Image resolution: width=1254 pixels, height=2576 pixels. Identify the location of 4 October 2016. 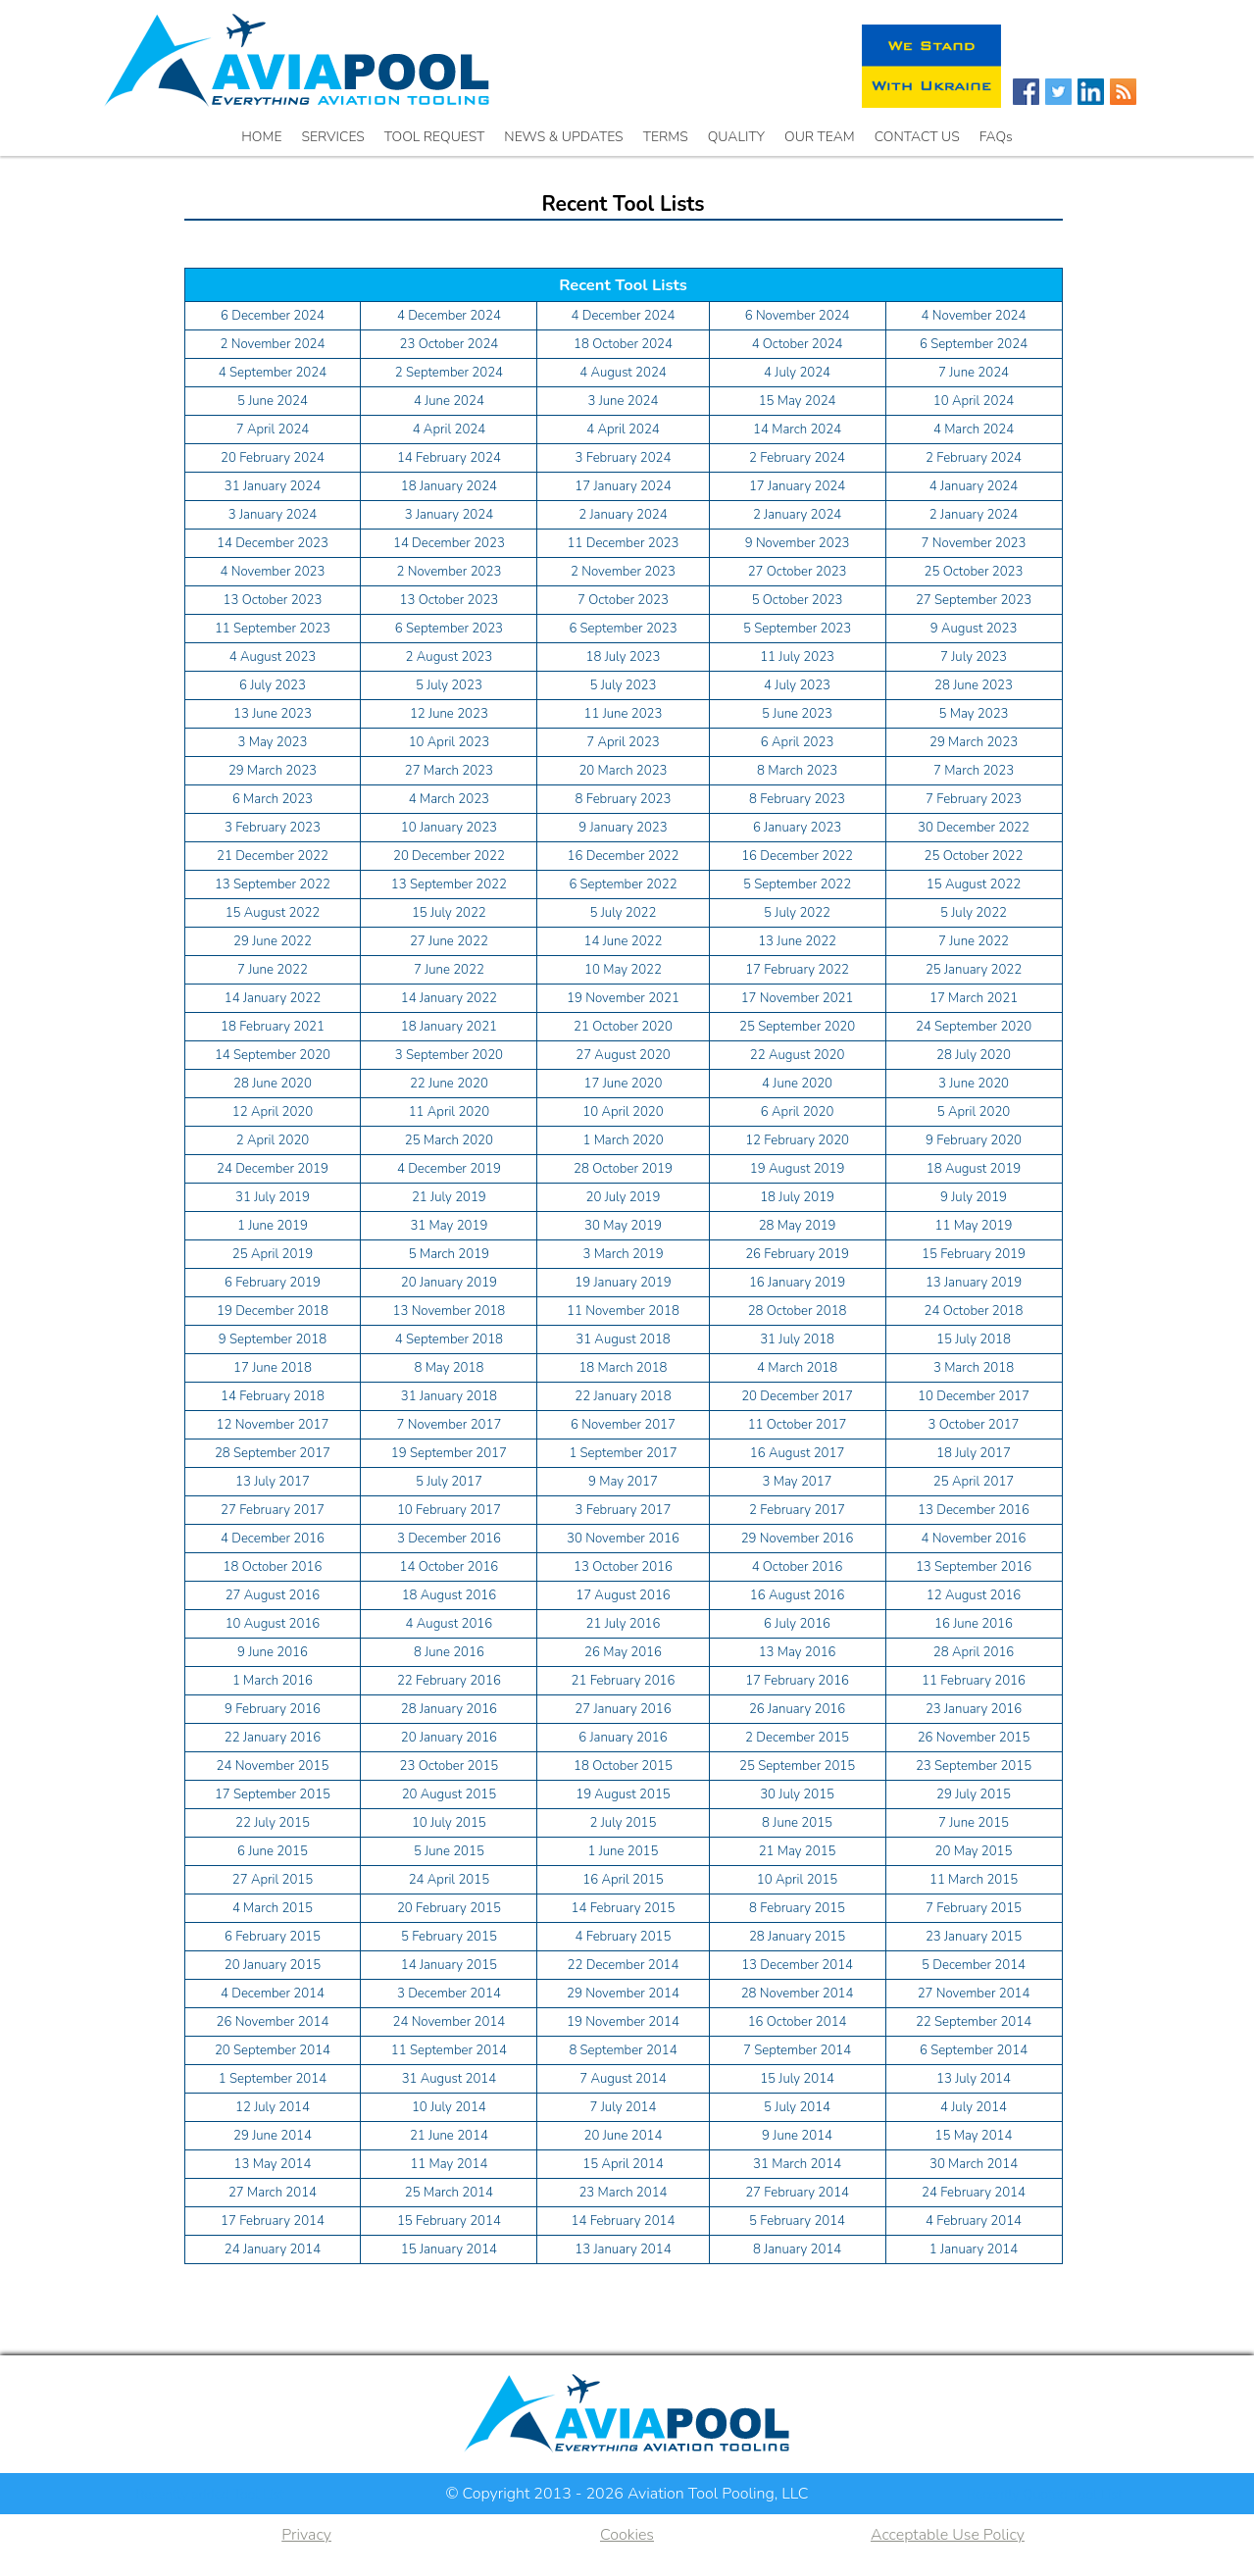
(797, 1567).